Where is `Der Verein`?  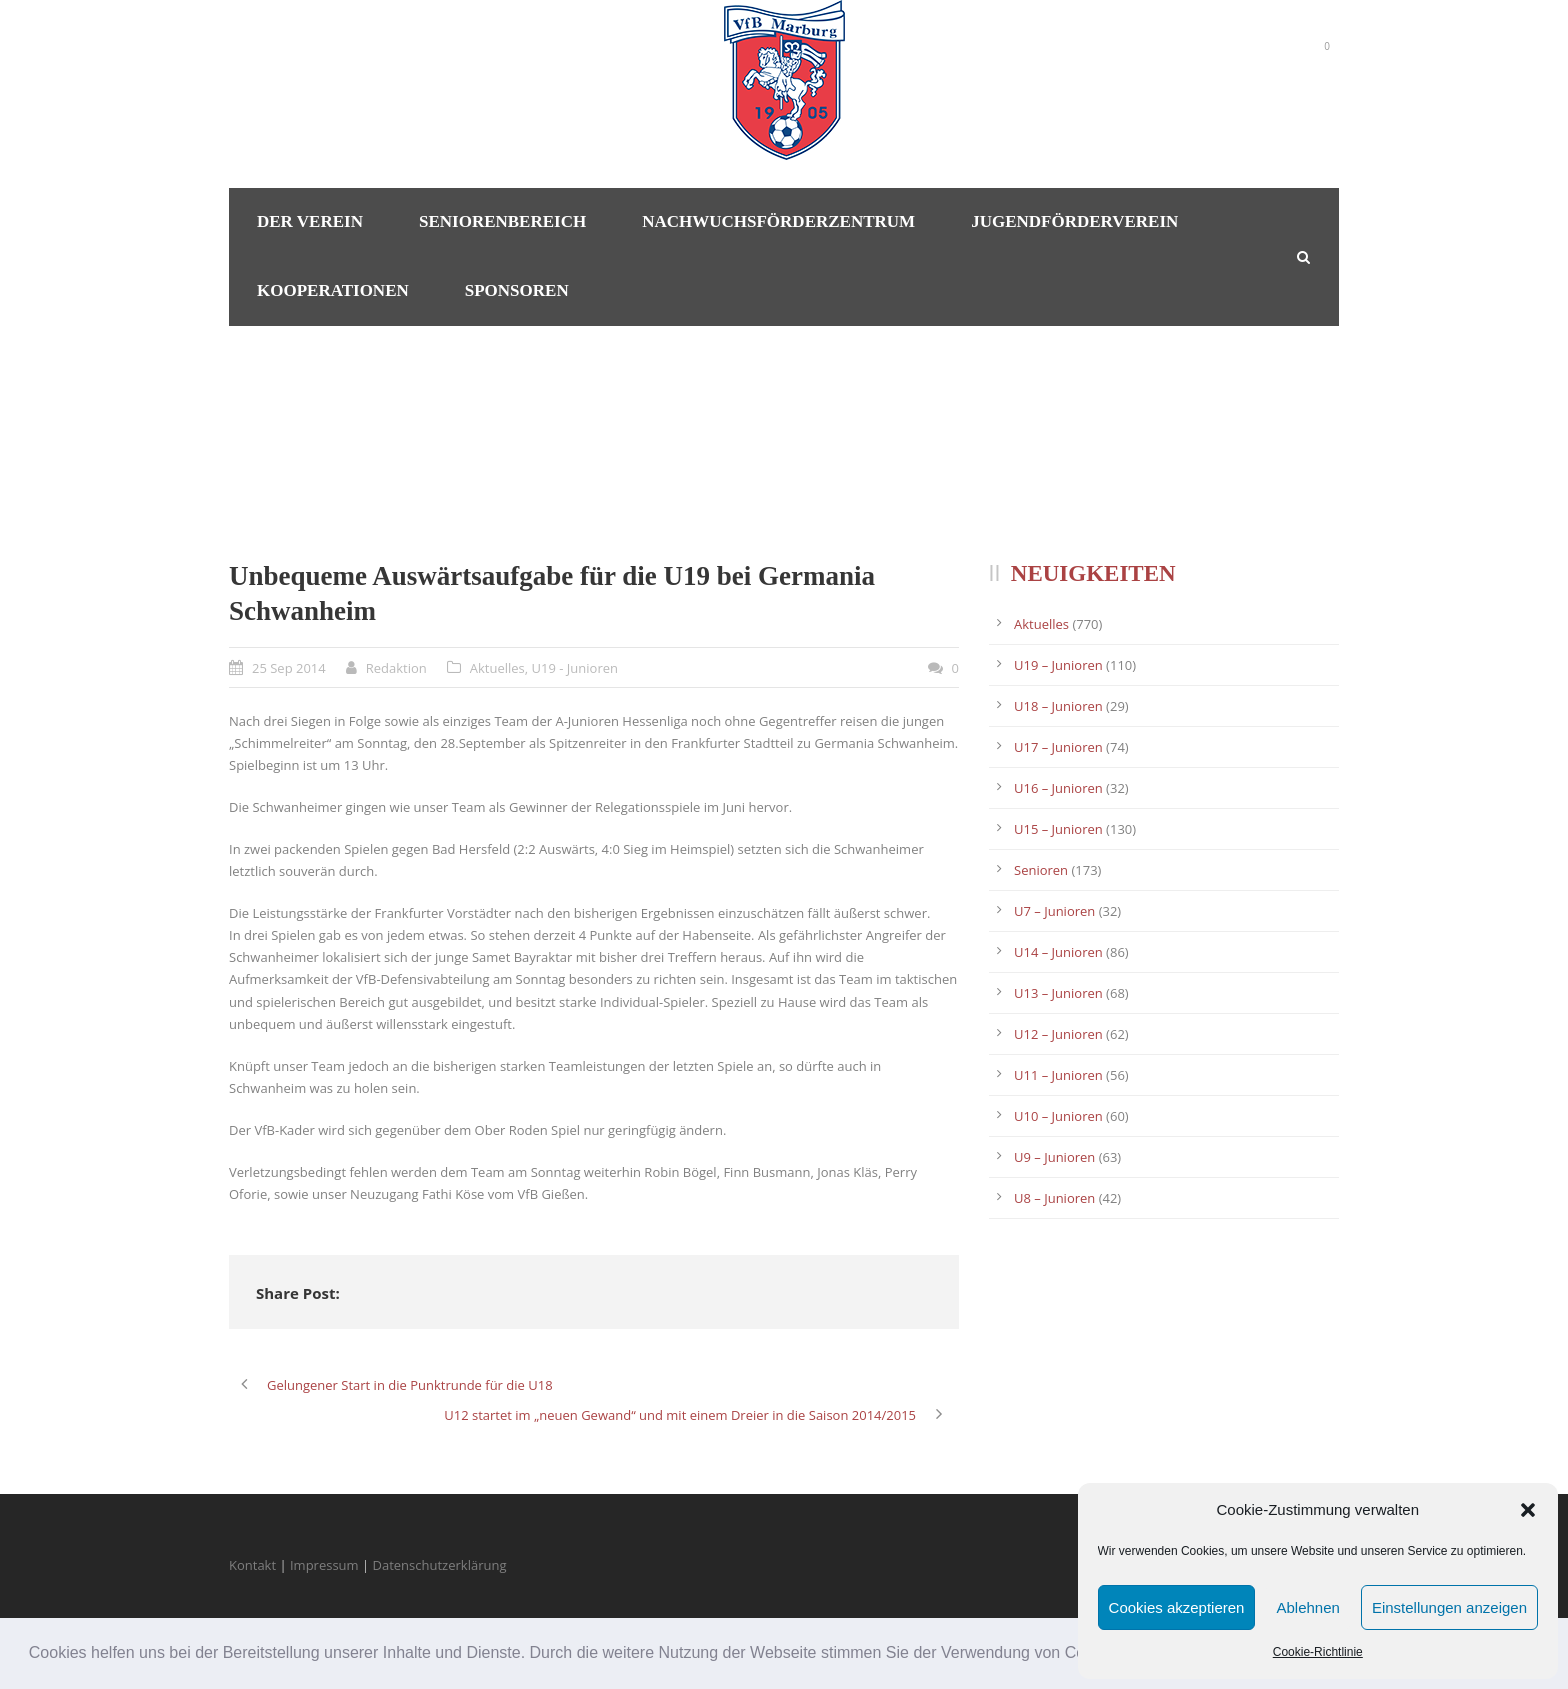
Der Verein is located at coordinates (310, 221).